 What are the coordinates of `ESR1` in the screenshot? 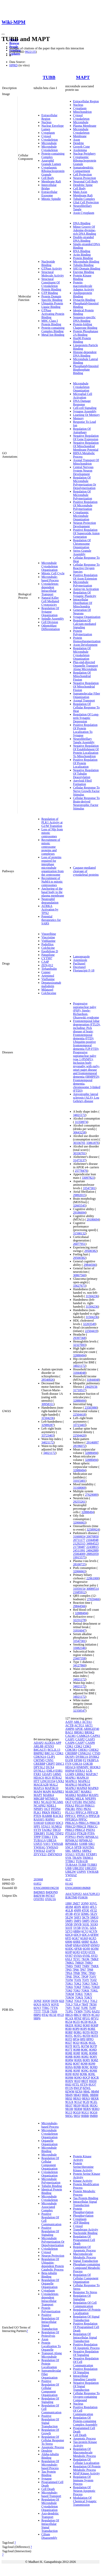 It's located at (59, 1770).